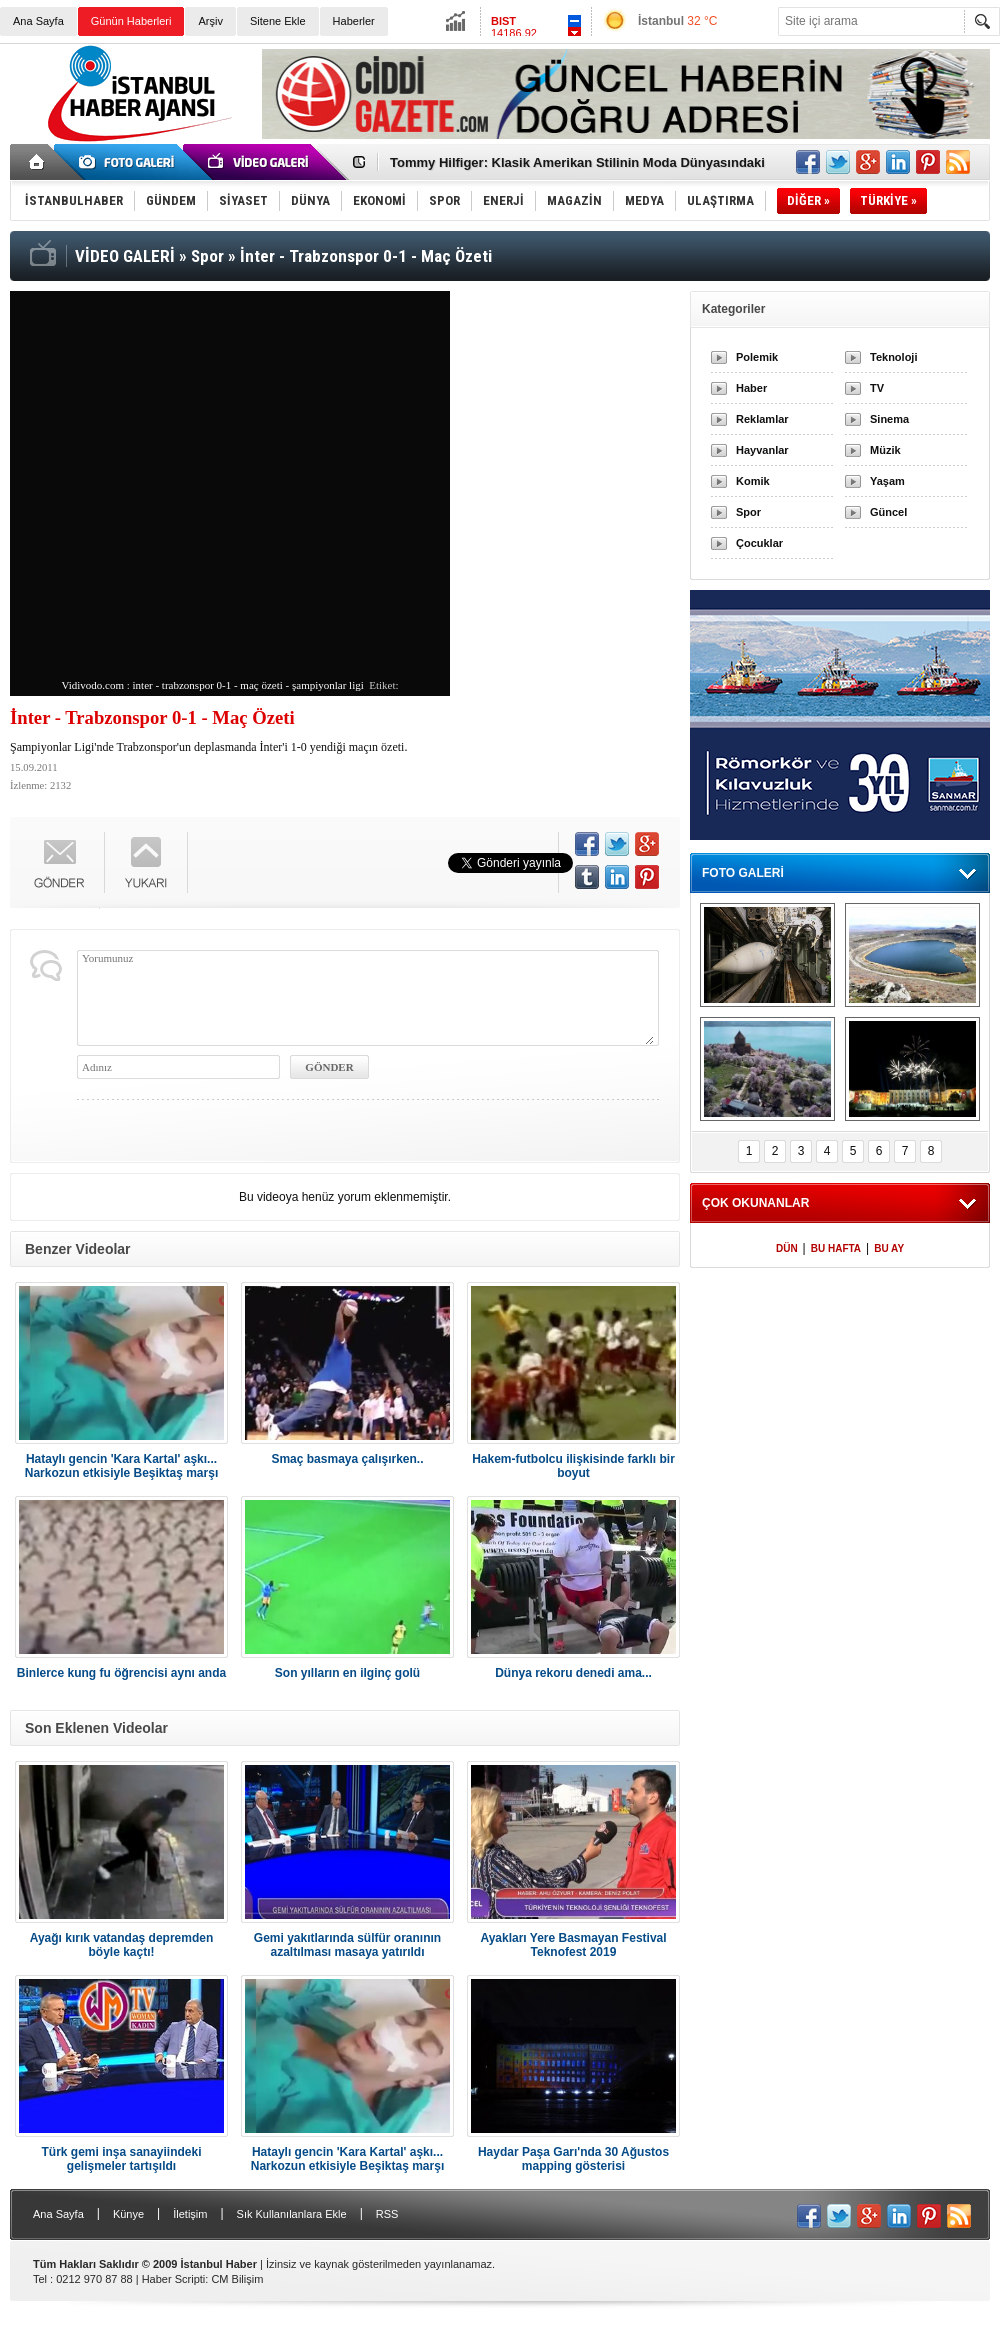  Describe the element at coordinates (889, 1248) in the screenshot. I see `BU AY` at that location.